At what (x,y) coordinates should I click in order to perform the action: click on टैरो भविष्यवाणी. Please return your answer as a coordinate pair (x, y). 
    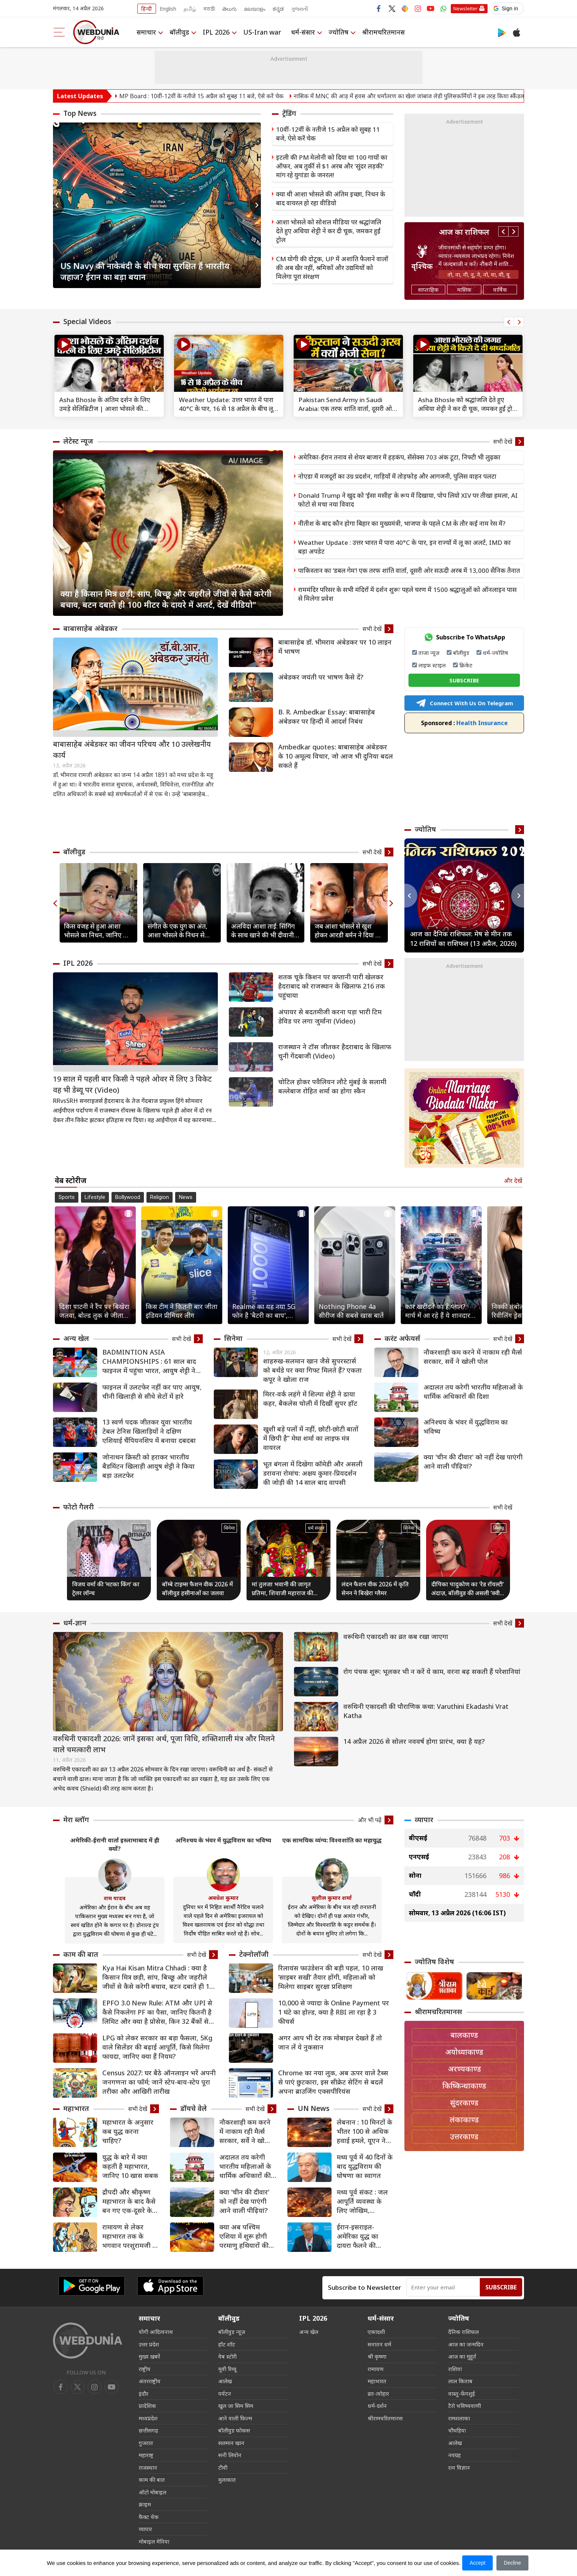
    Looking at the image, I should click on (464, 2405).